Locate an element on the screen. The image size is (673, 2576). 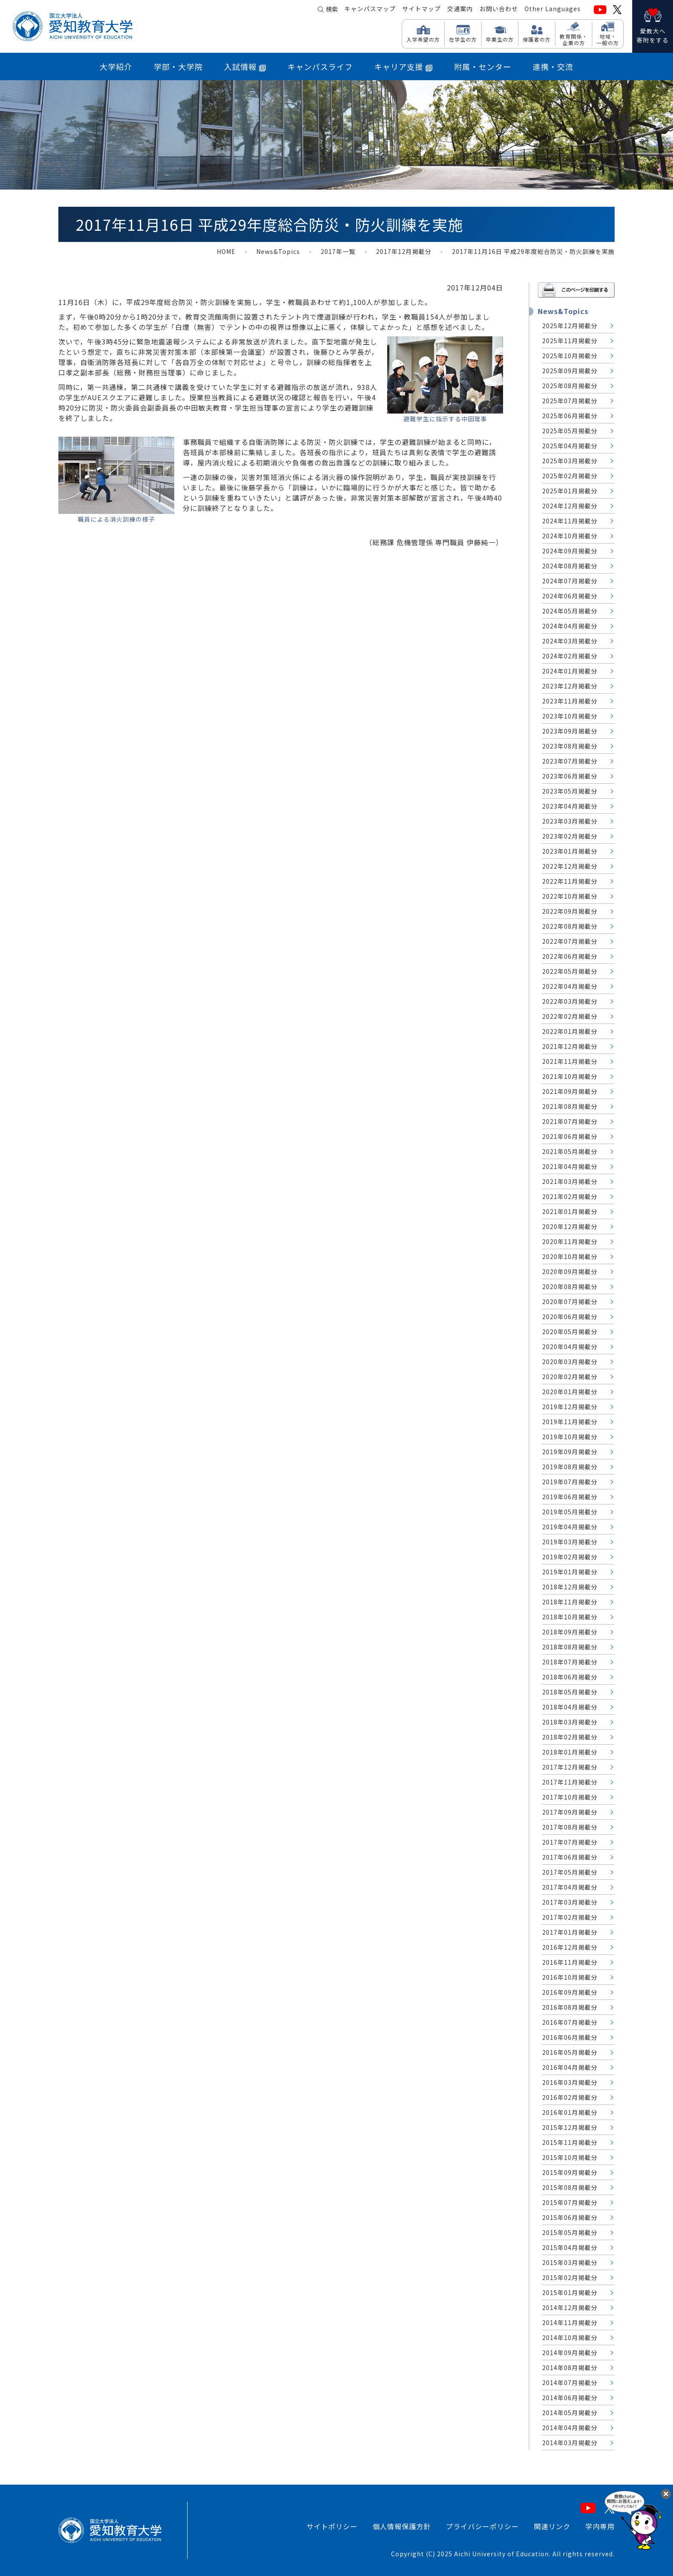
2017年12月掲載分 is located at coordinates (403, 251).